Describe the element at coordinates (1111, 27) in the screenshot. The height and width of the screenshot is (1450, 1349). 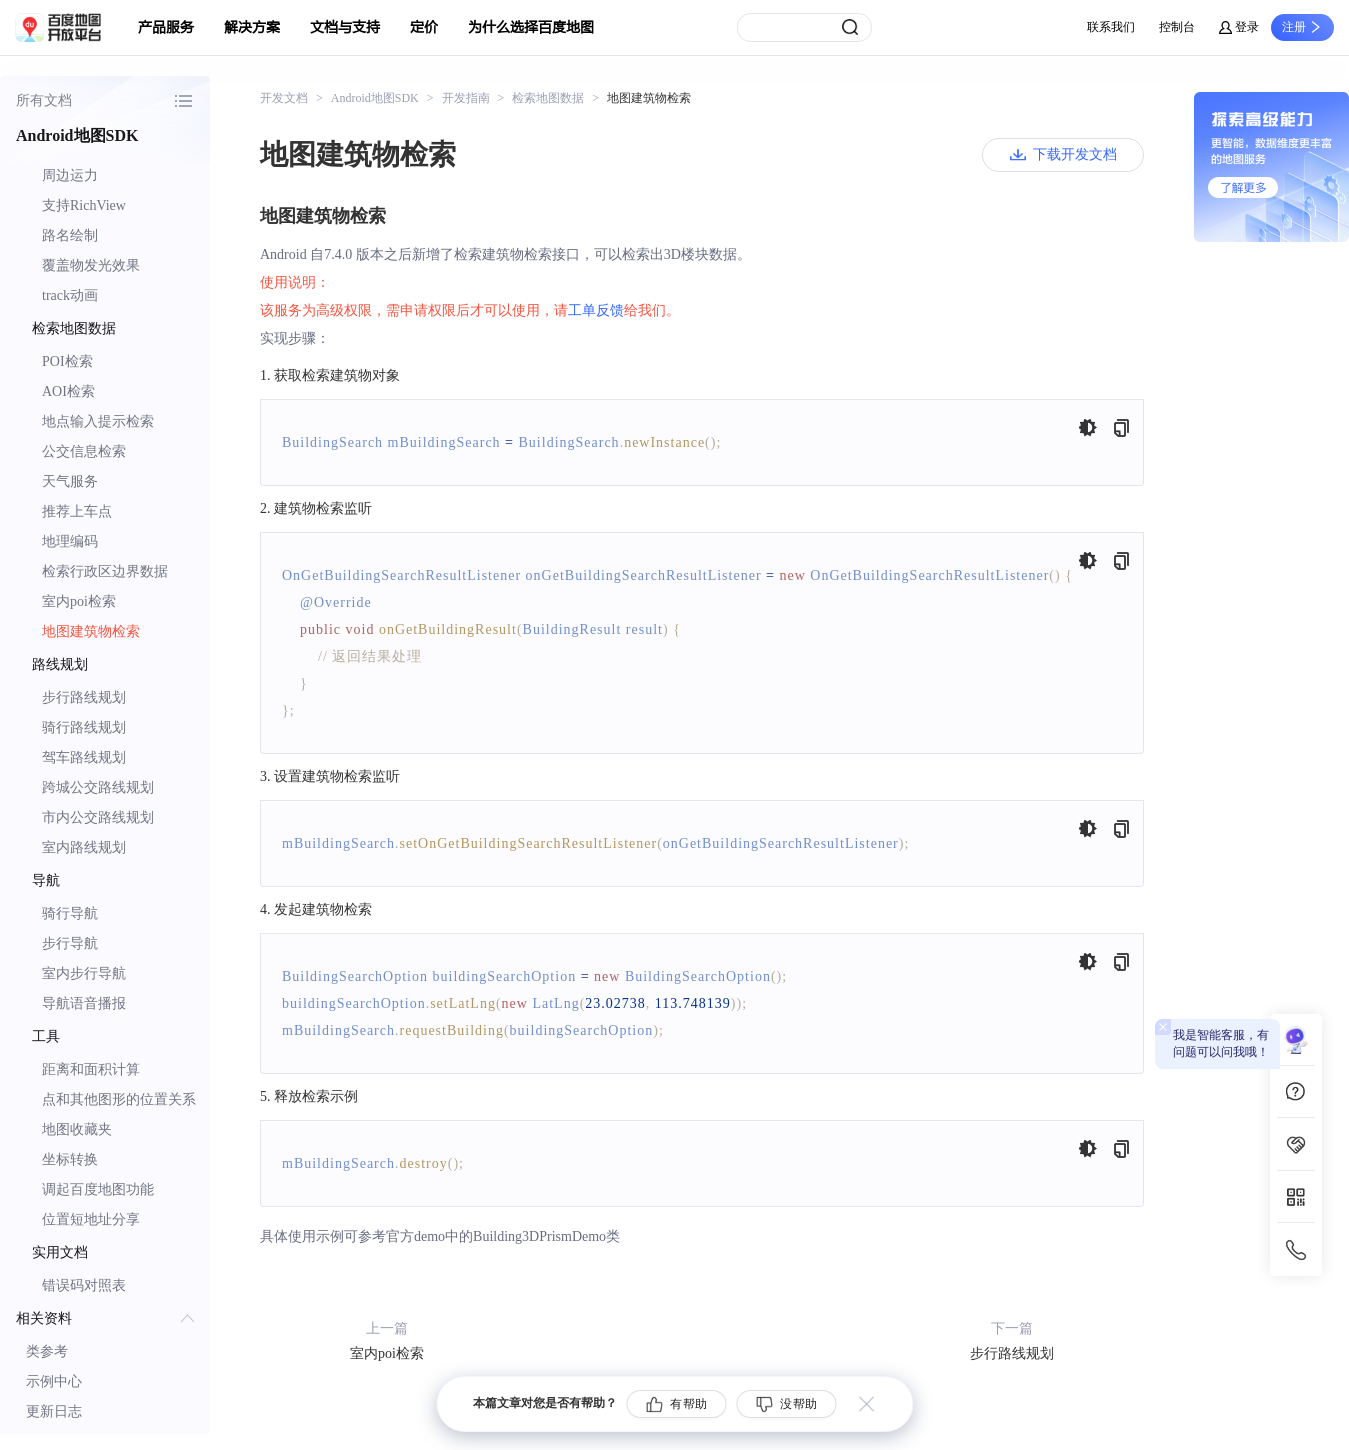
I see `联系我们` at that location.